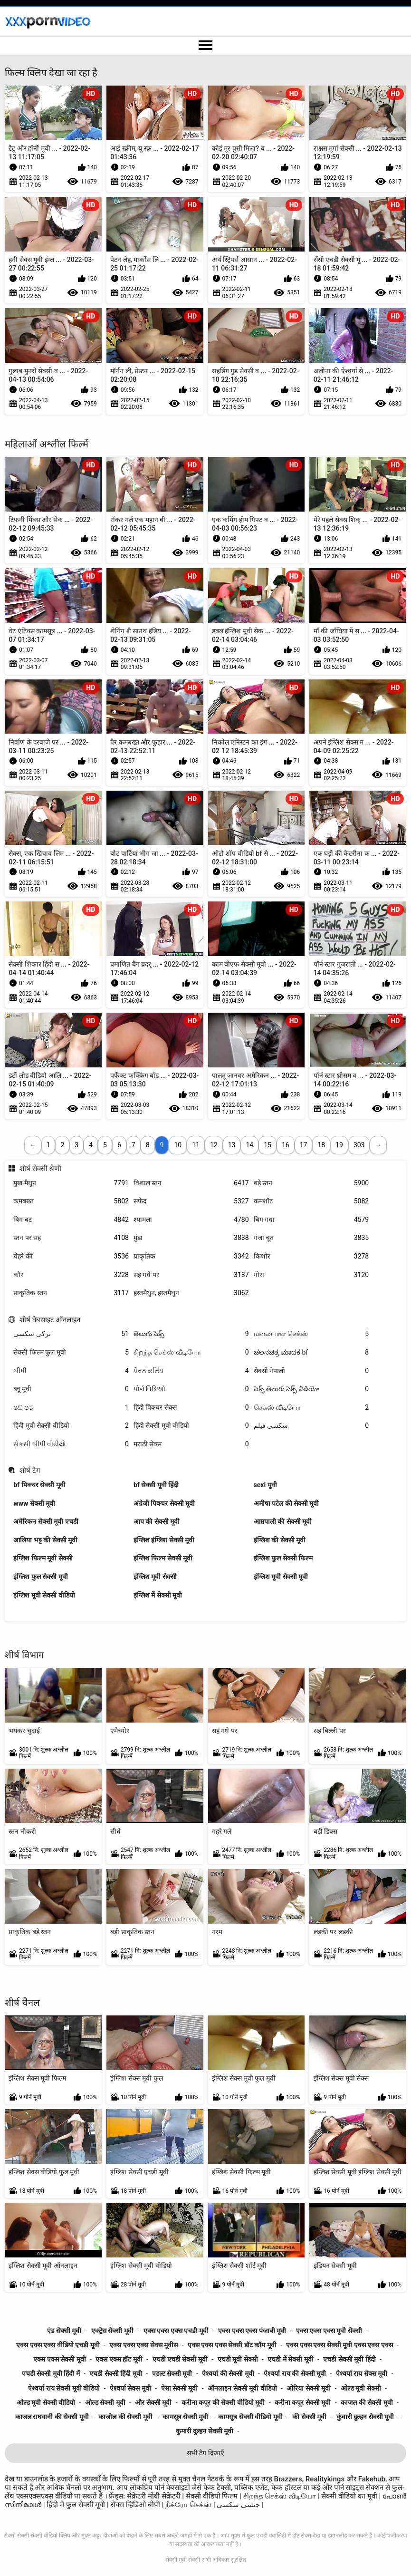 This screenshot has width=411, height=2576. I want to click on इंग्लिश फिल्म मूवी सेक्सी, so click(42, 1558).